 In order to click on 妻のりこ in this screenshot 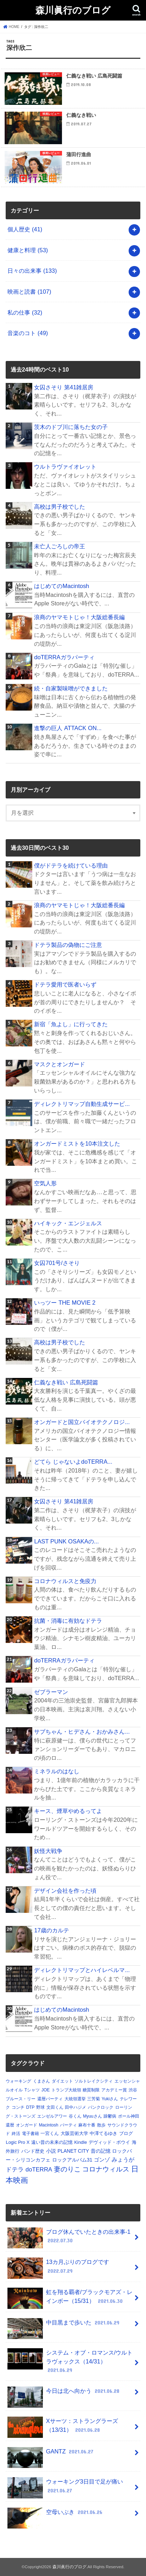, I will do `click(67, 2169)`.